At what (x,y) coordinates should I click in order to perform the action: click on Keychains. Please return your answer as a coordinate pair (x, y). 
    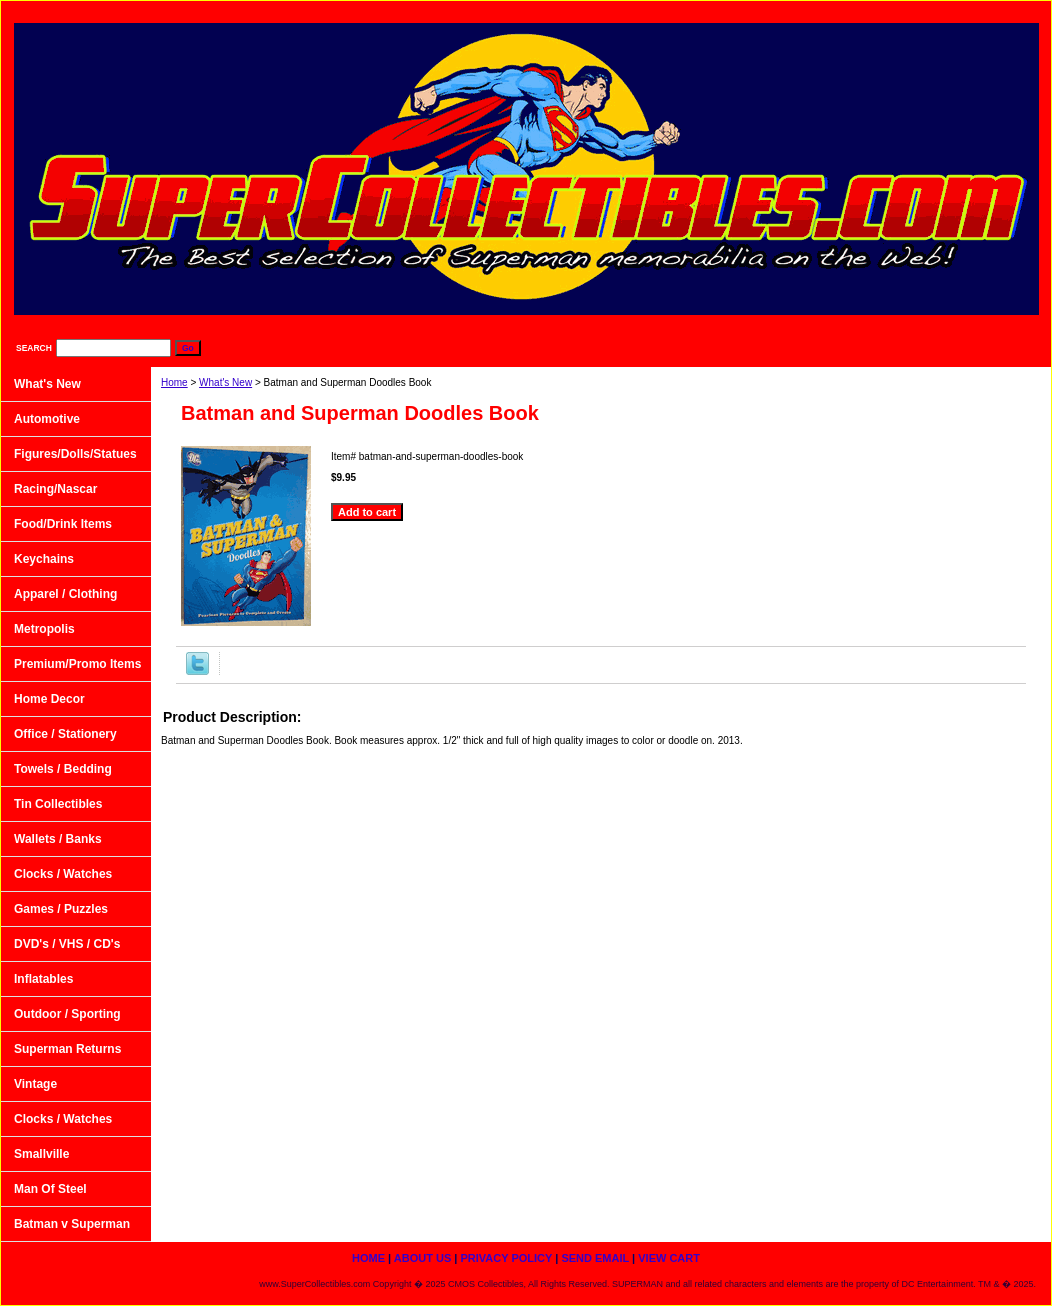
    Looking at the image, I should click on (44, 559).